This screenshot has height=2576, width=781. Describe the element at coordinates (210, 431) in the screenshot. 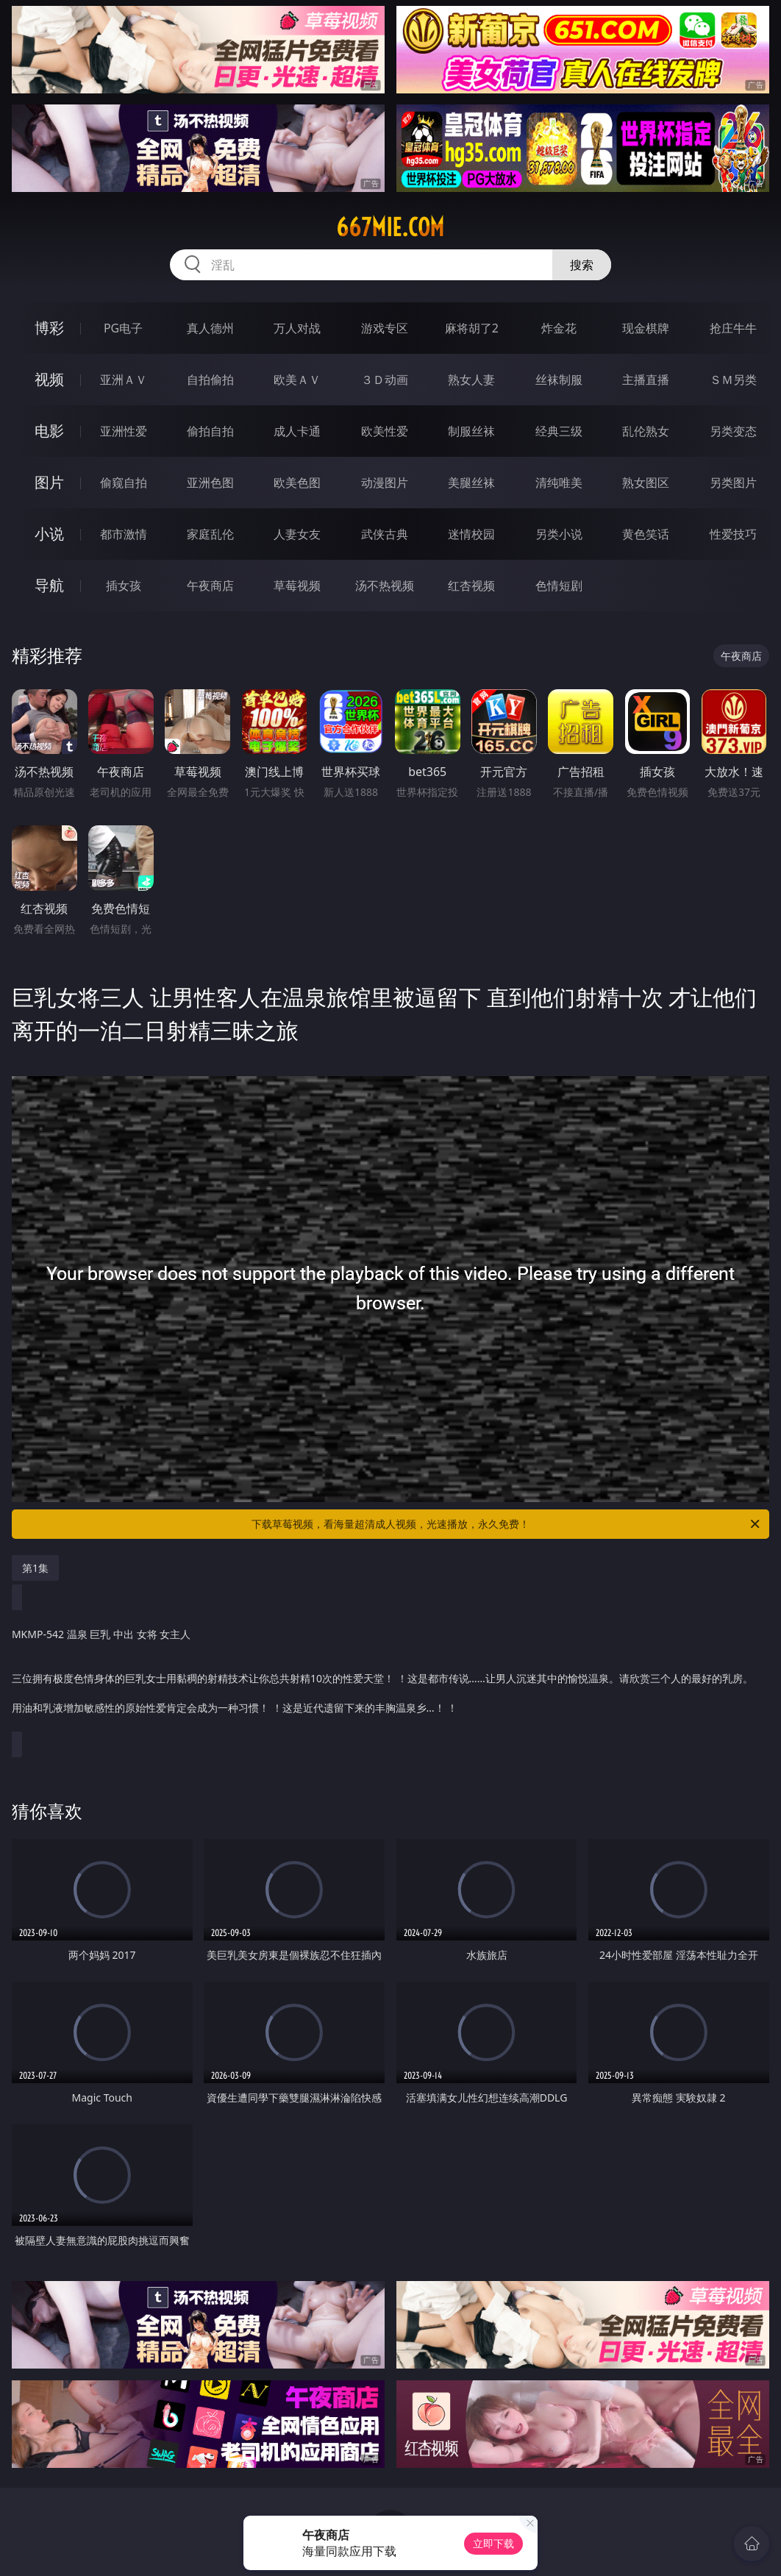

I see `偷拍自拍` at that location.